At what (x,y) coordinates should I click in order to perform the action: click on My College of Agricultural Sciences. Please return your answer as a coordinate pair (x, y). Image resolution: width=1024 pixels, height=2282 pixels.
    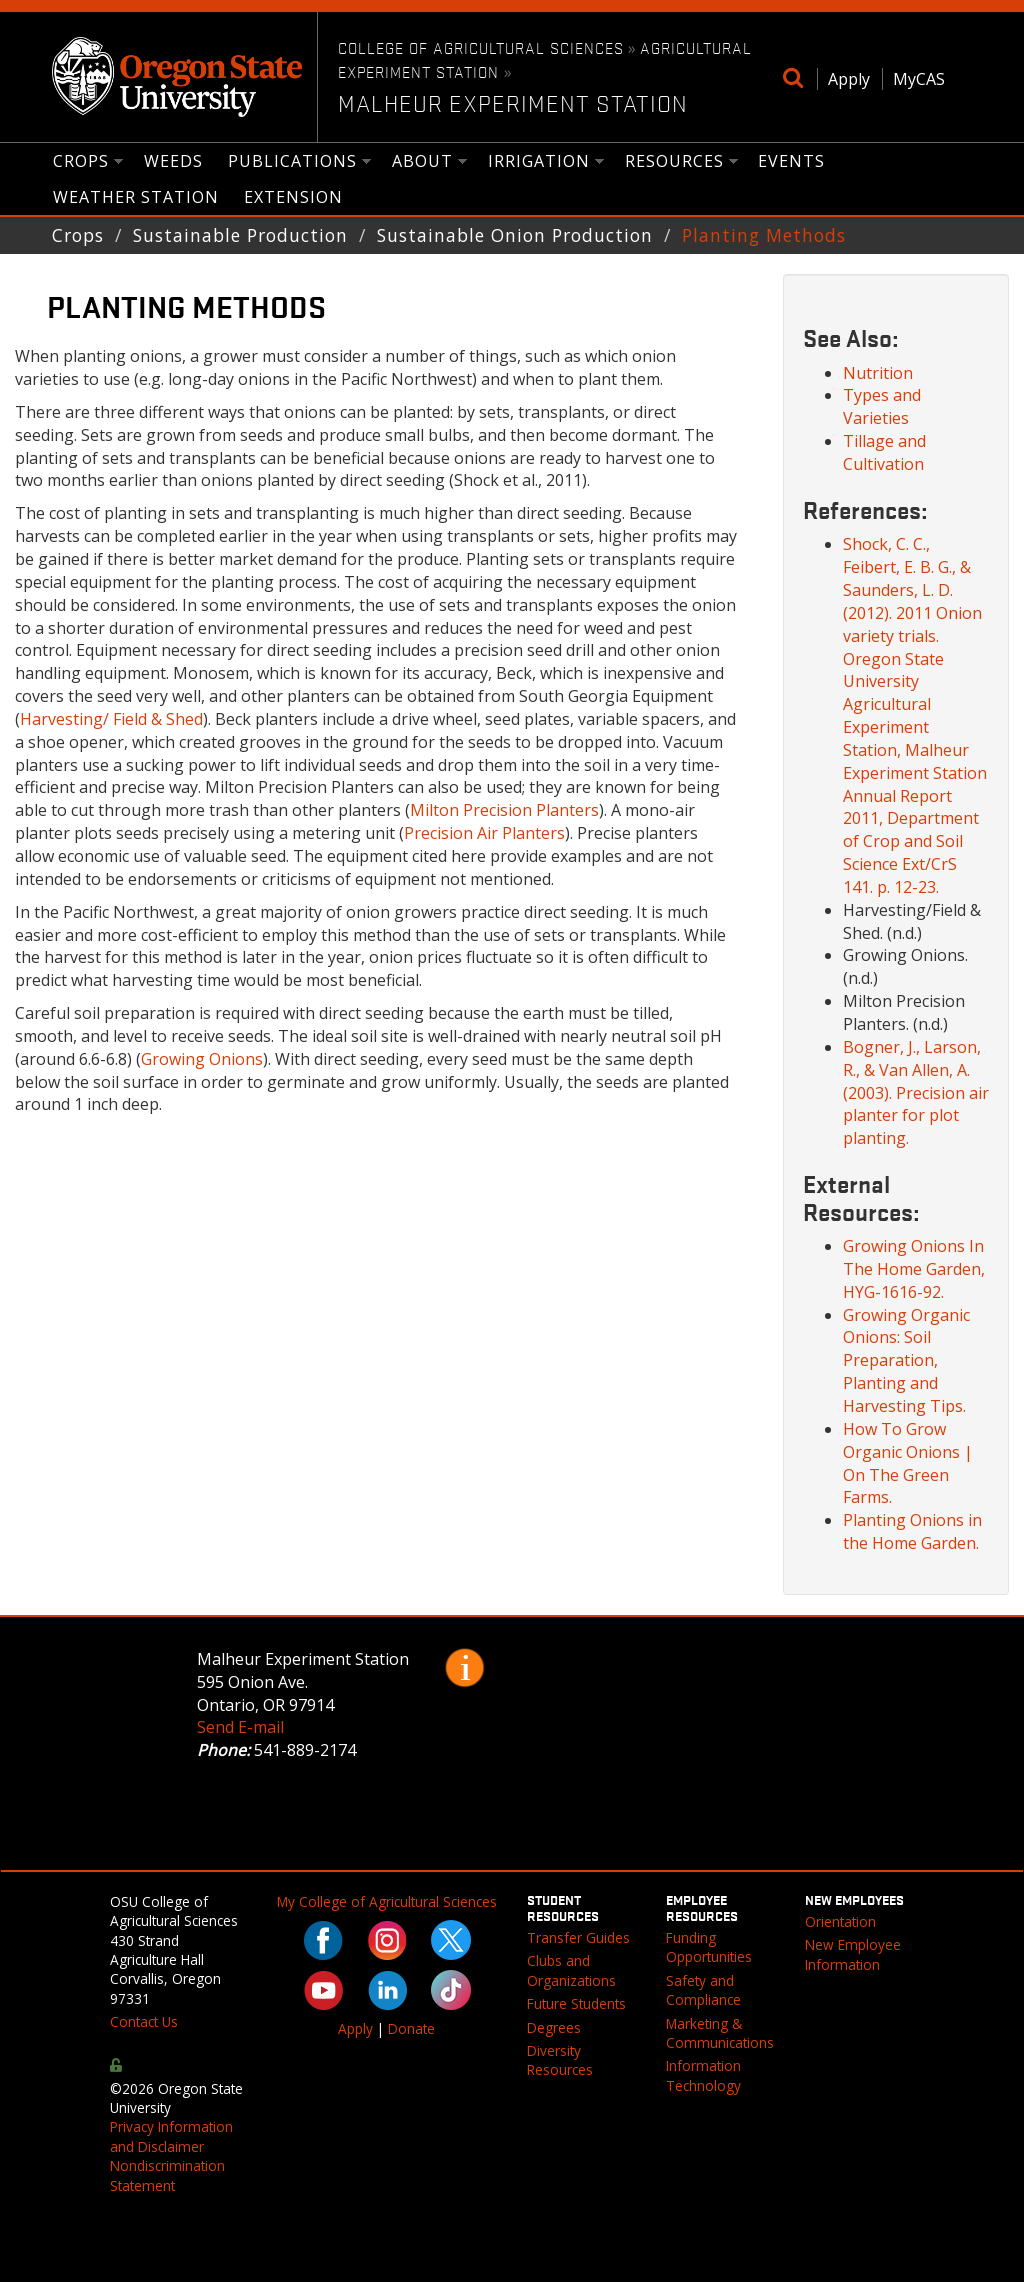
    Looking at the image, I should click on (387, 1901).